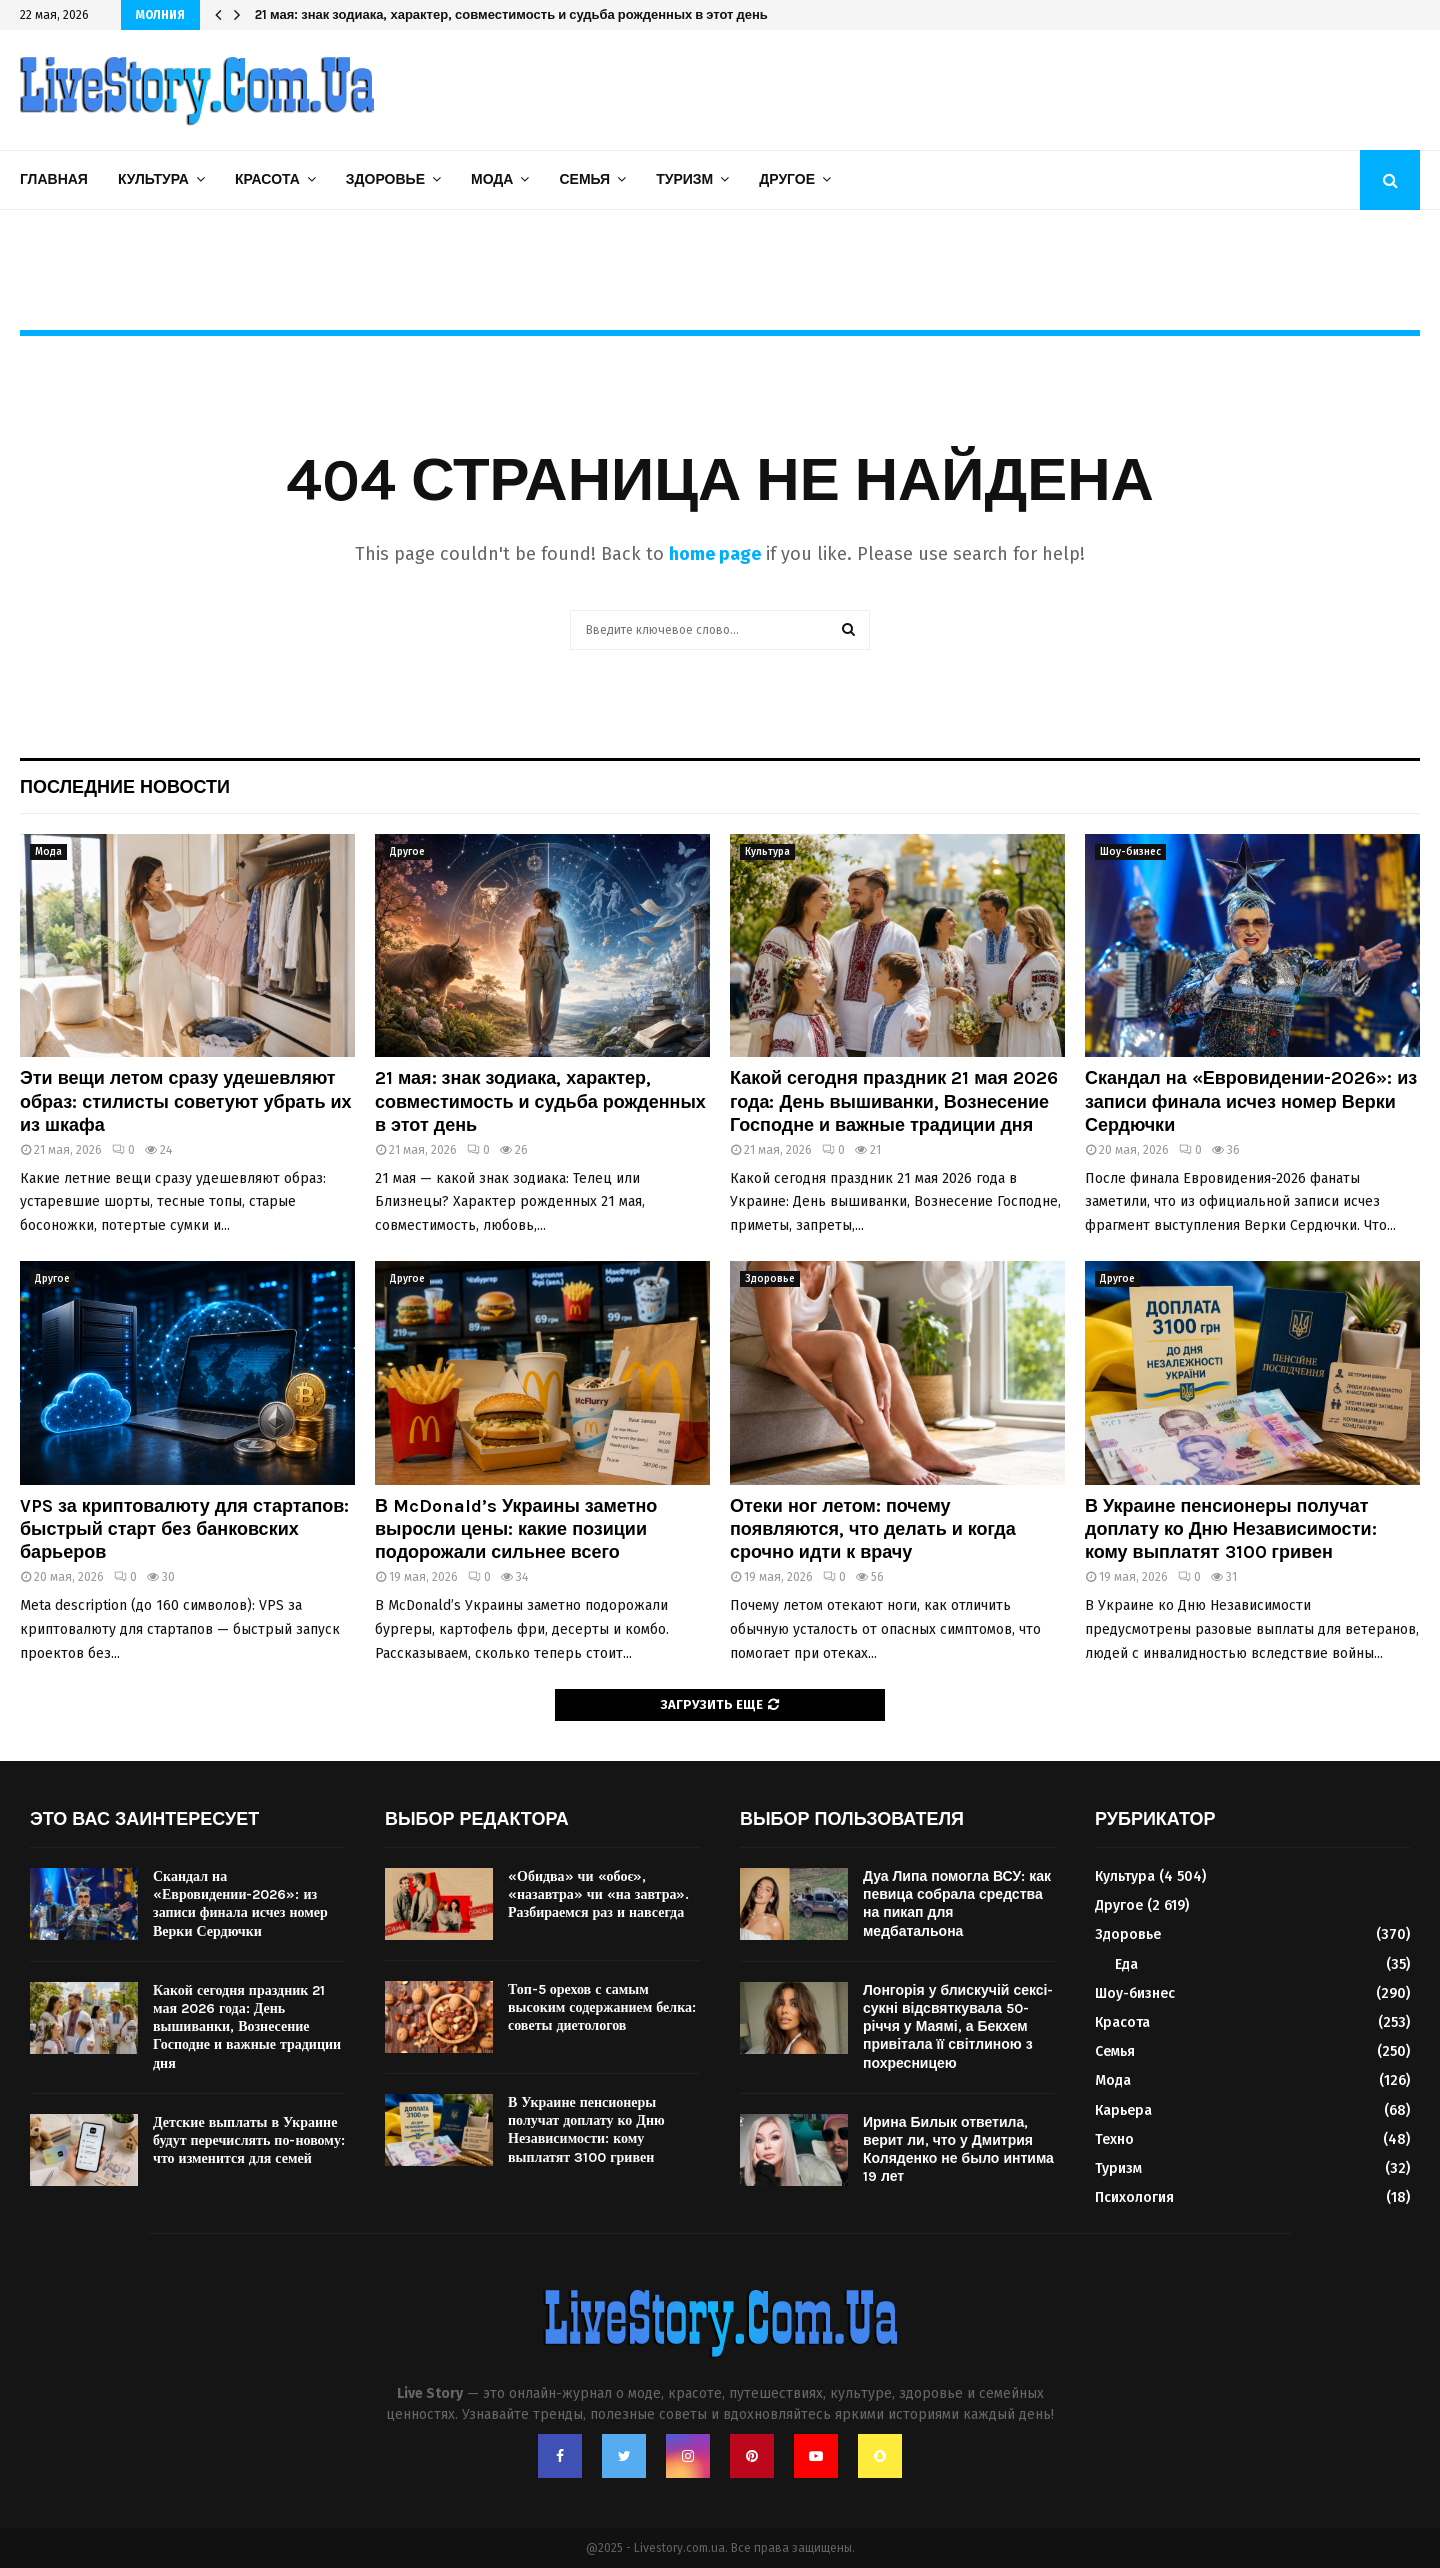 Image resolution: width=1440 pixels, height=2568 pixels. What do you see at coordinates (873, 1529) in the screenshot?
I see `Отеки ног летом: почему появляются, что делать и когда срочно идти к врачу` at bounding box center [873, 1529].